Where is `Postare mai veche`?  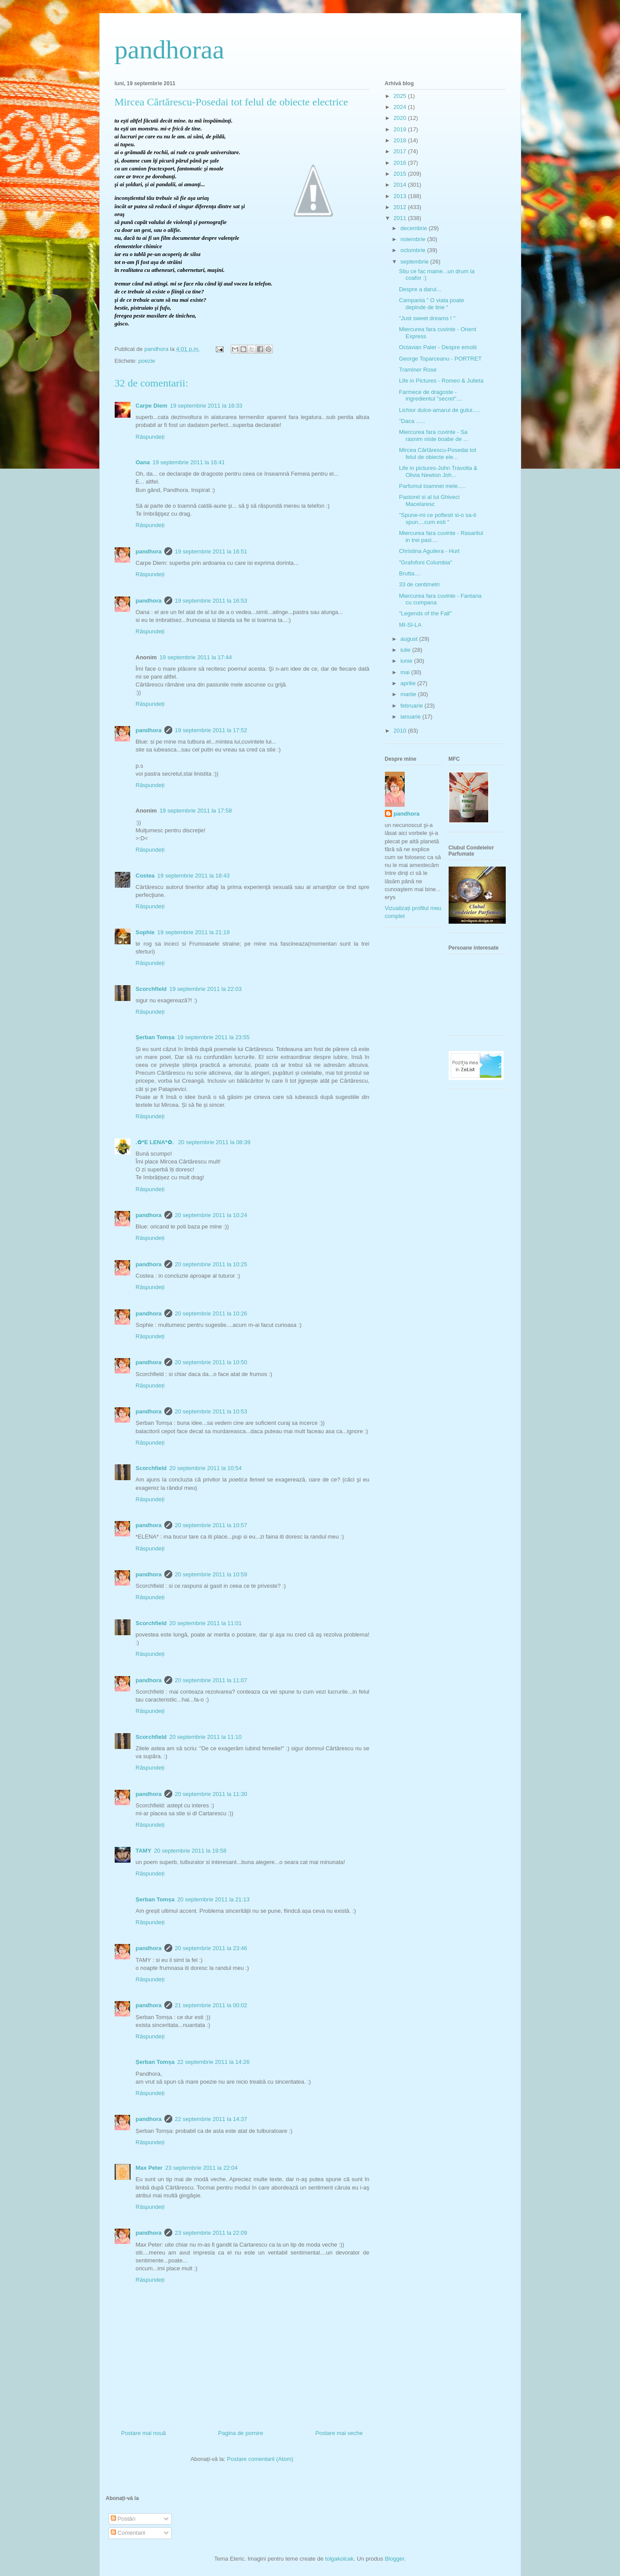
Postare mai veche is located at coordinates (339, 2433).